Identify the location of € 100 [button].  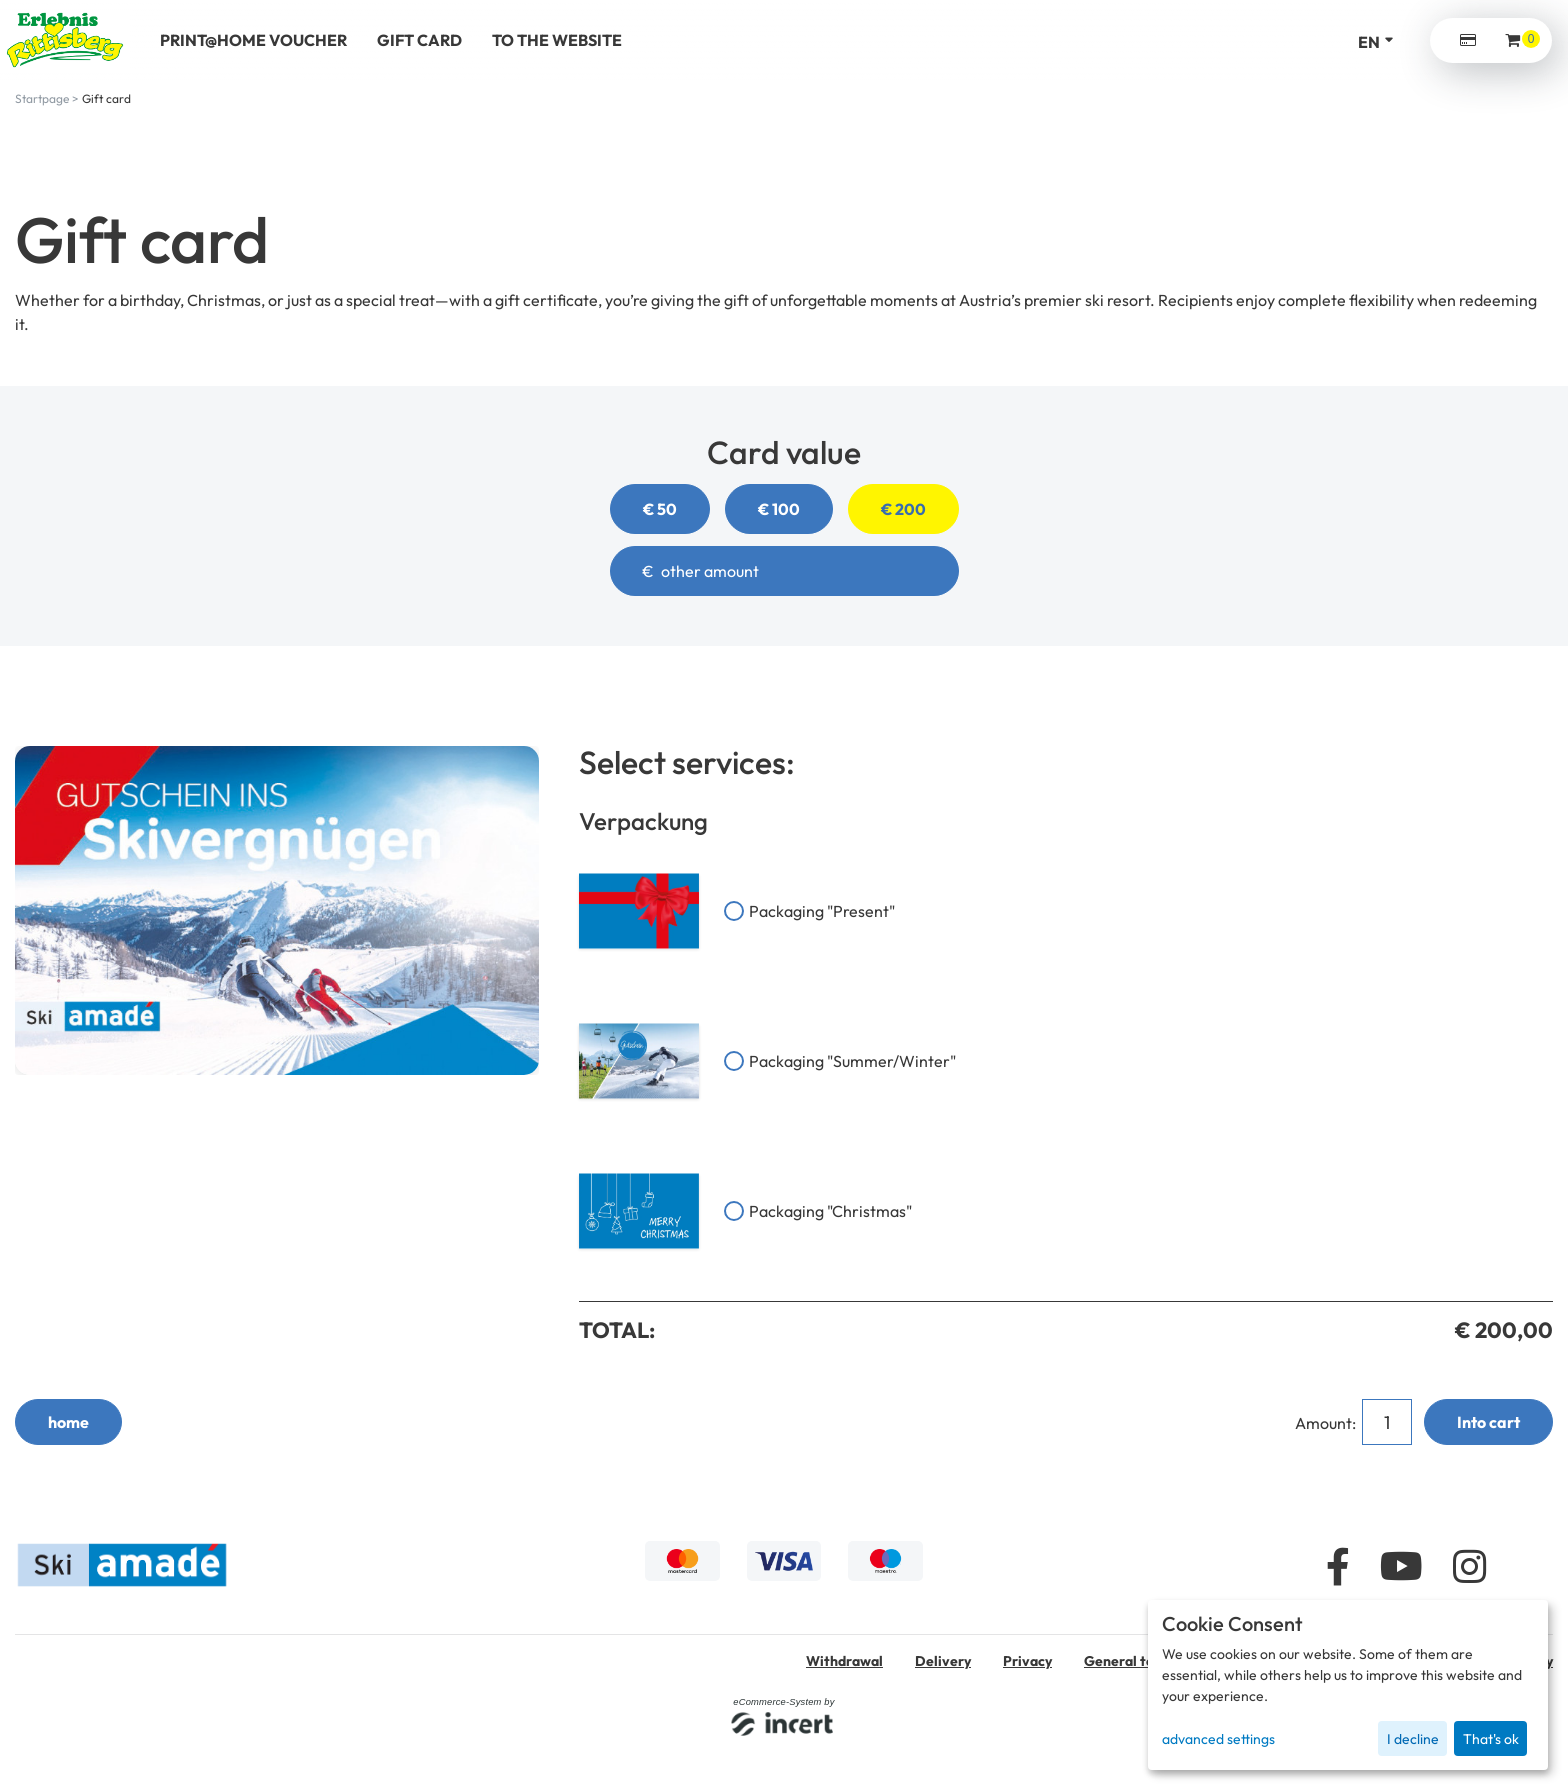
(779, 509).